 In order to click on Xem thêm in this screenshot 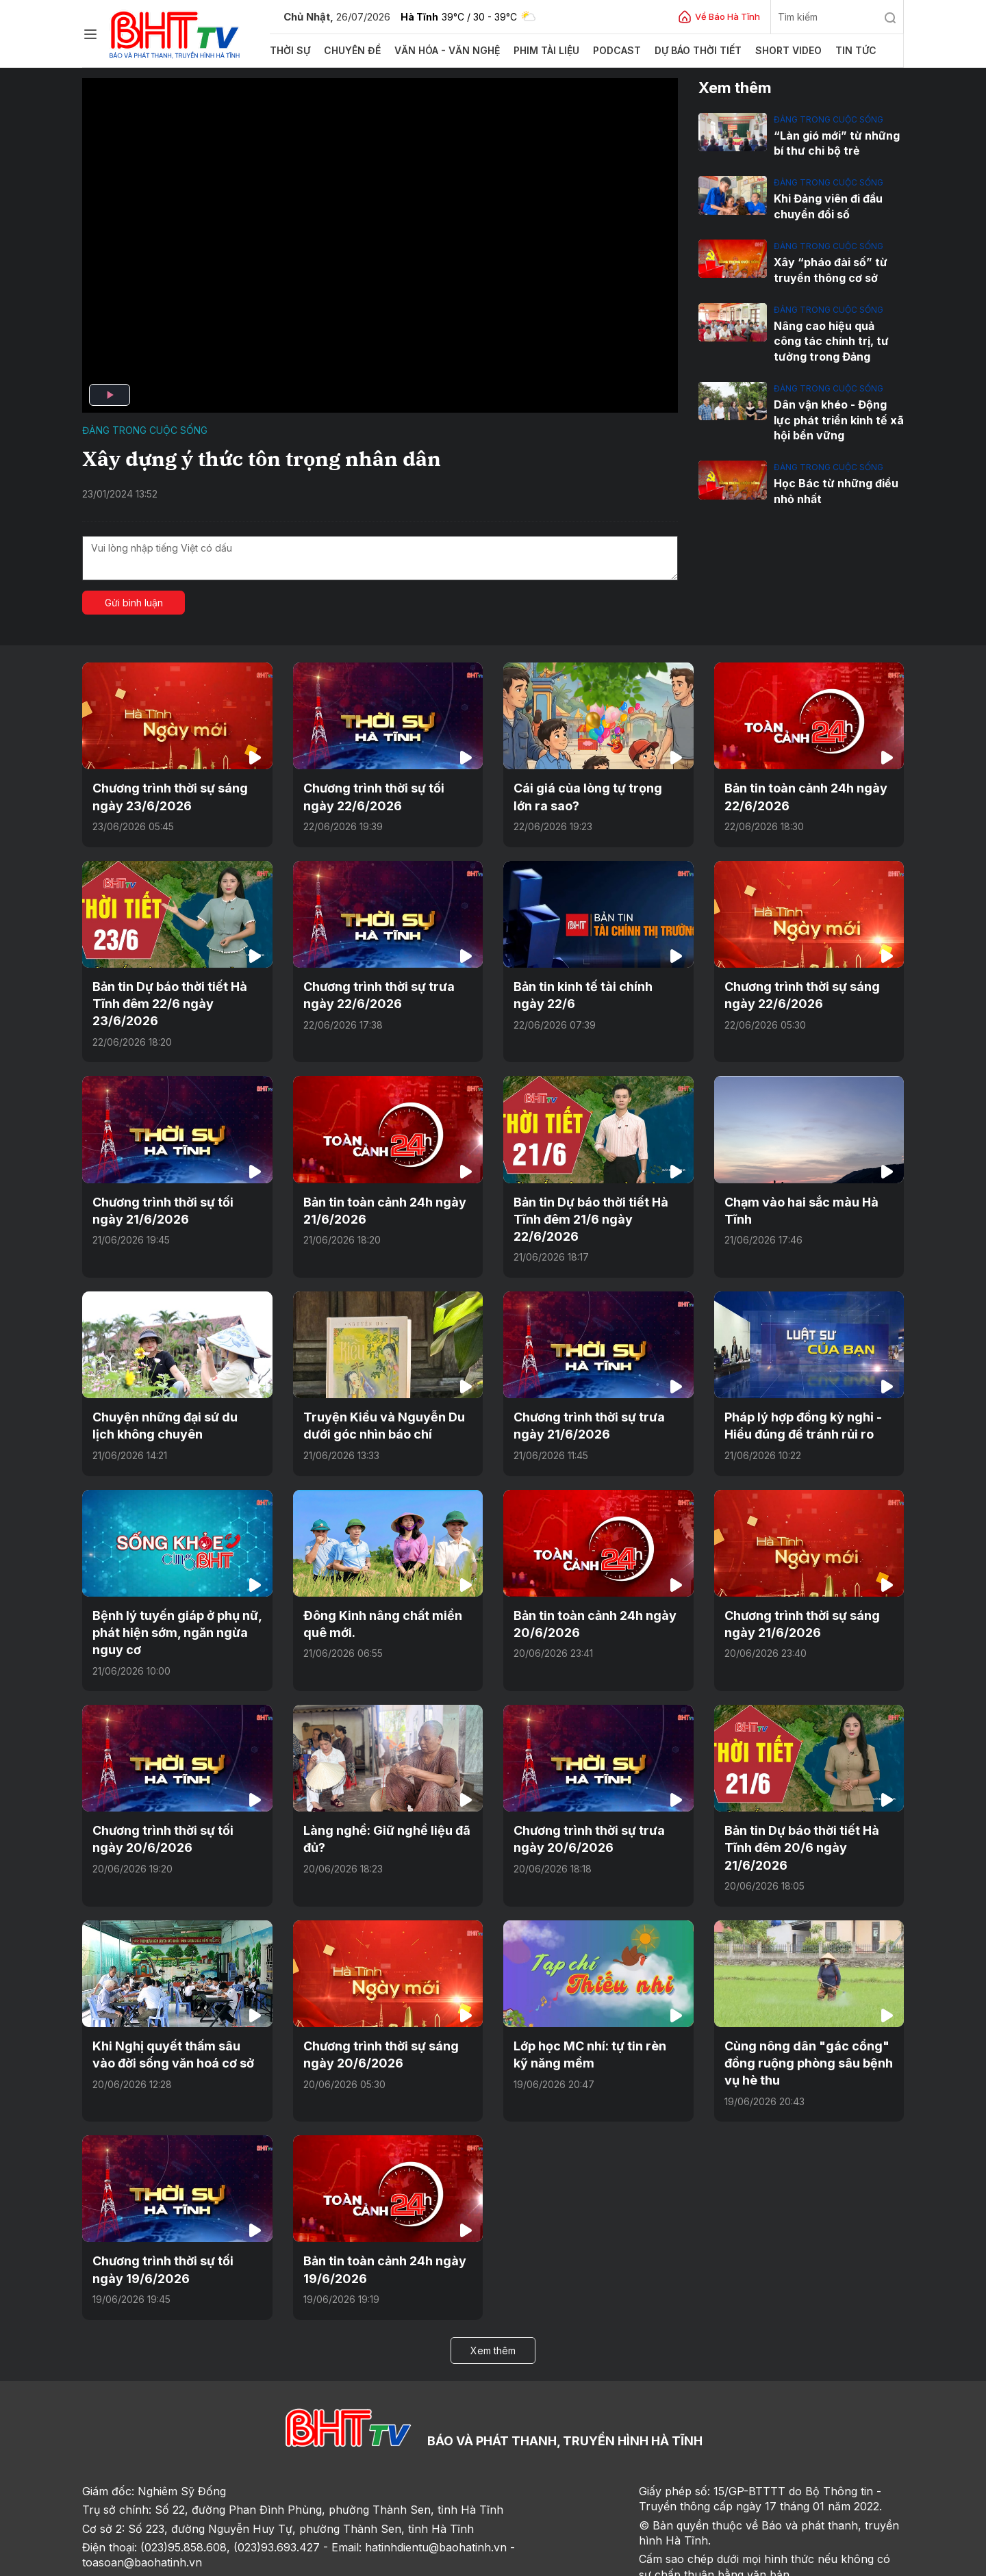, I will do `click(493, 2279)`.